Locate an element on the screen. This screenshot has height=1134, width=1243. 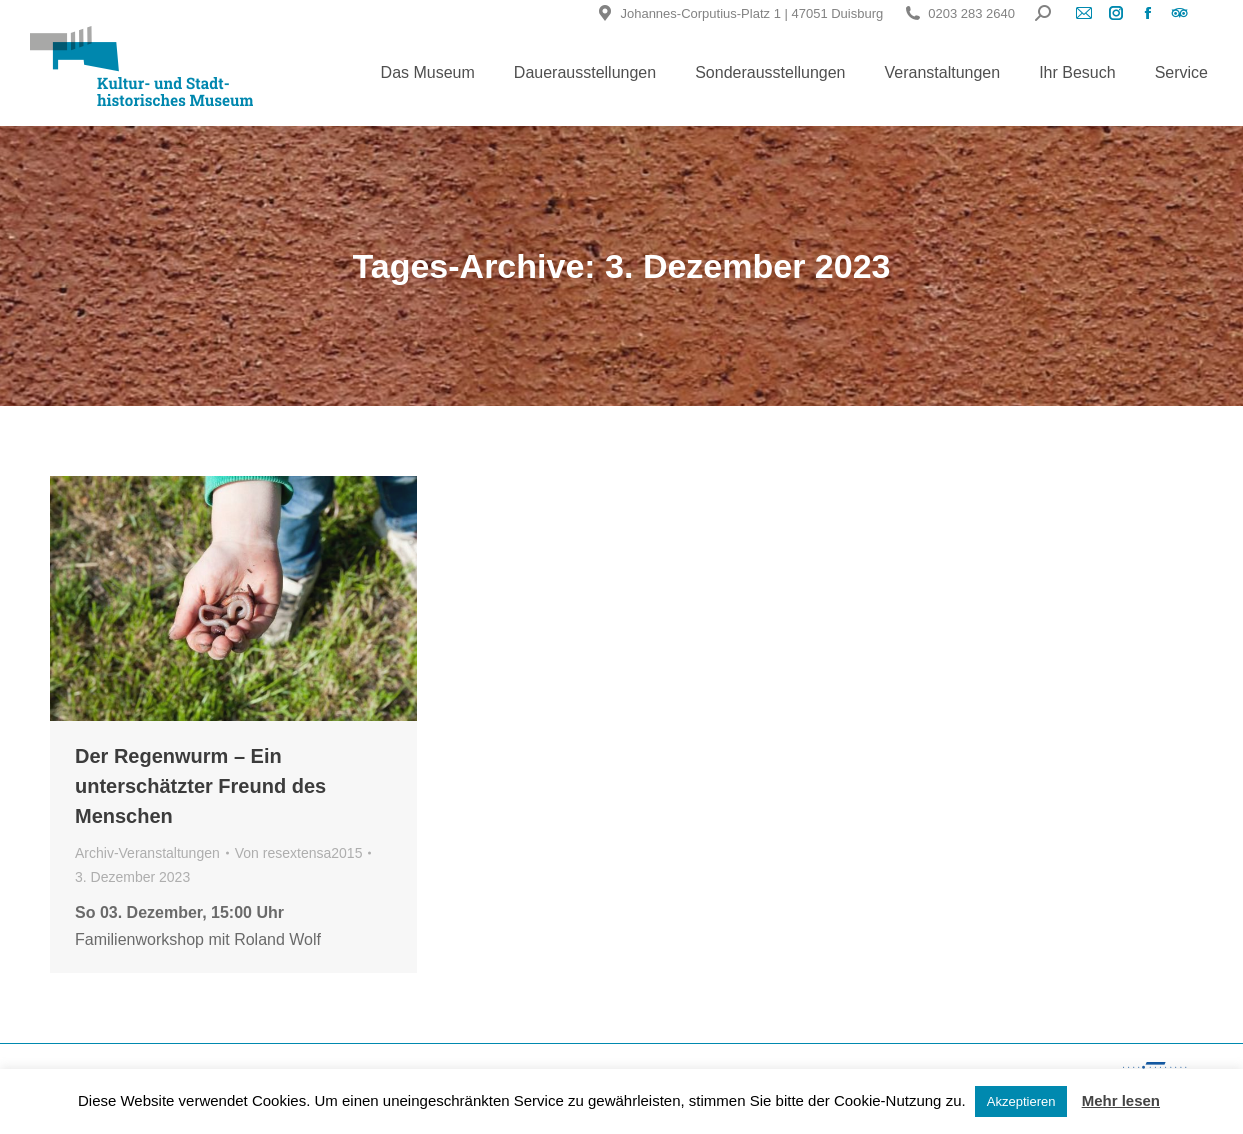
Akzeptieren [button] is located at coordinates (1021, 1101).